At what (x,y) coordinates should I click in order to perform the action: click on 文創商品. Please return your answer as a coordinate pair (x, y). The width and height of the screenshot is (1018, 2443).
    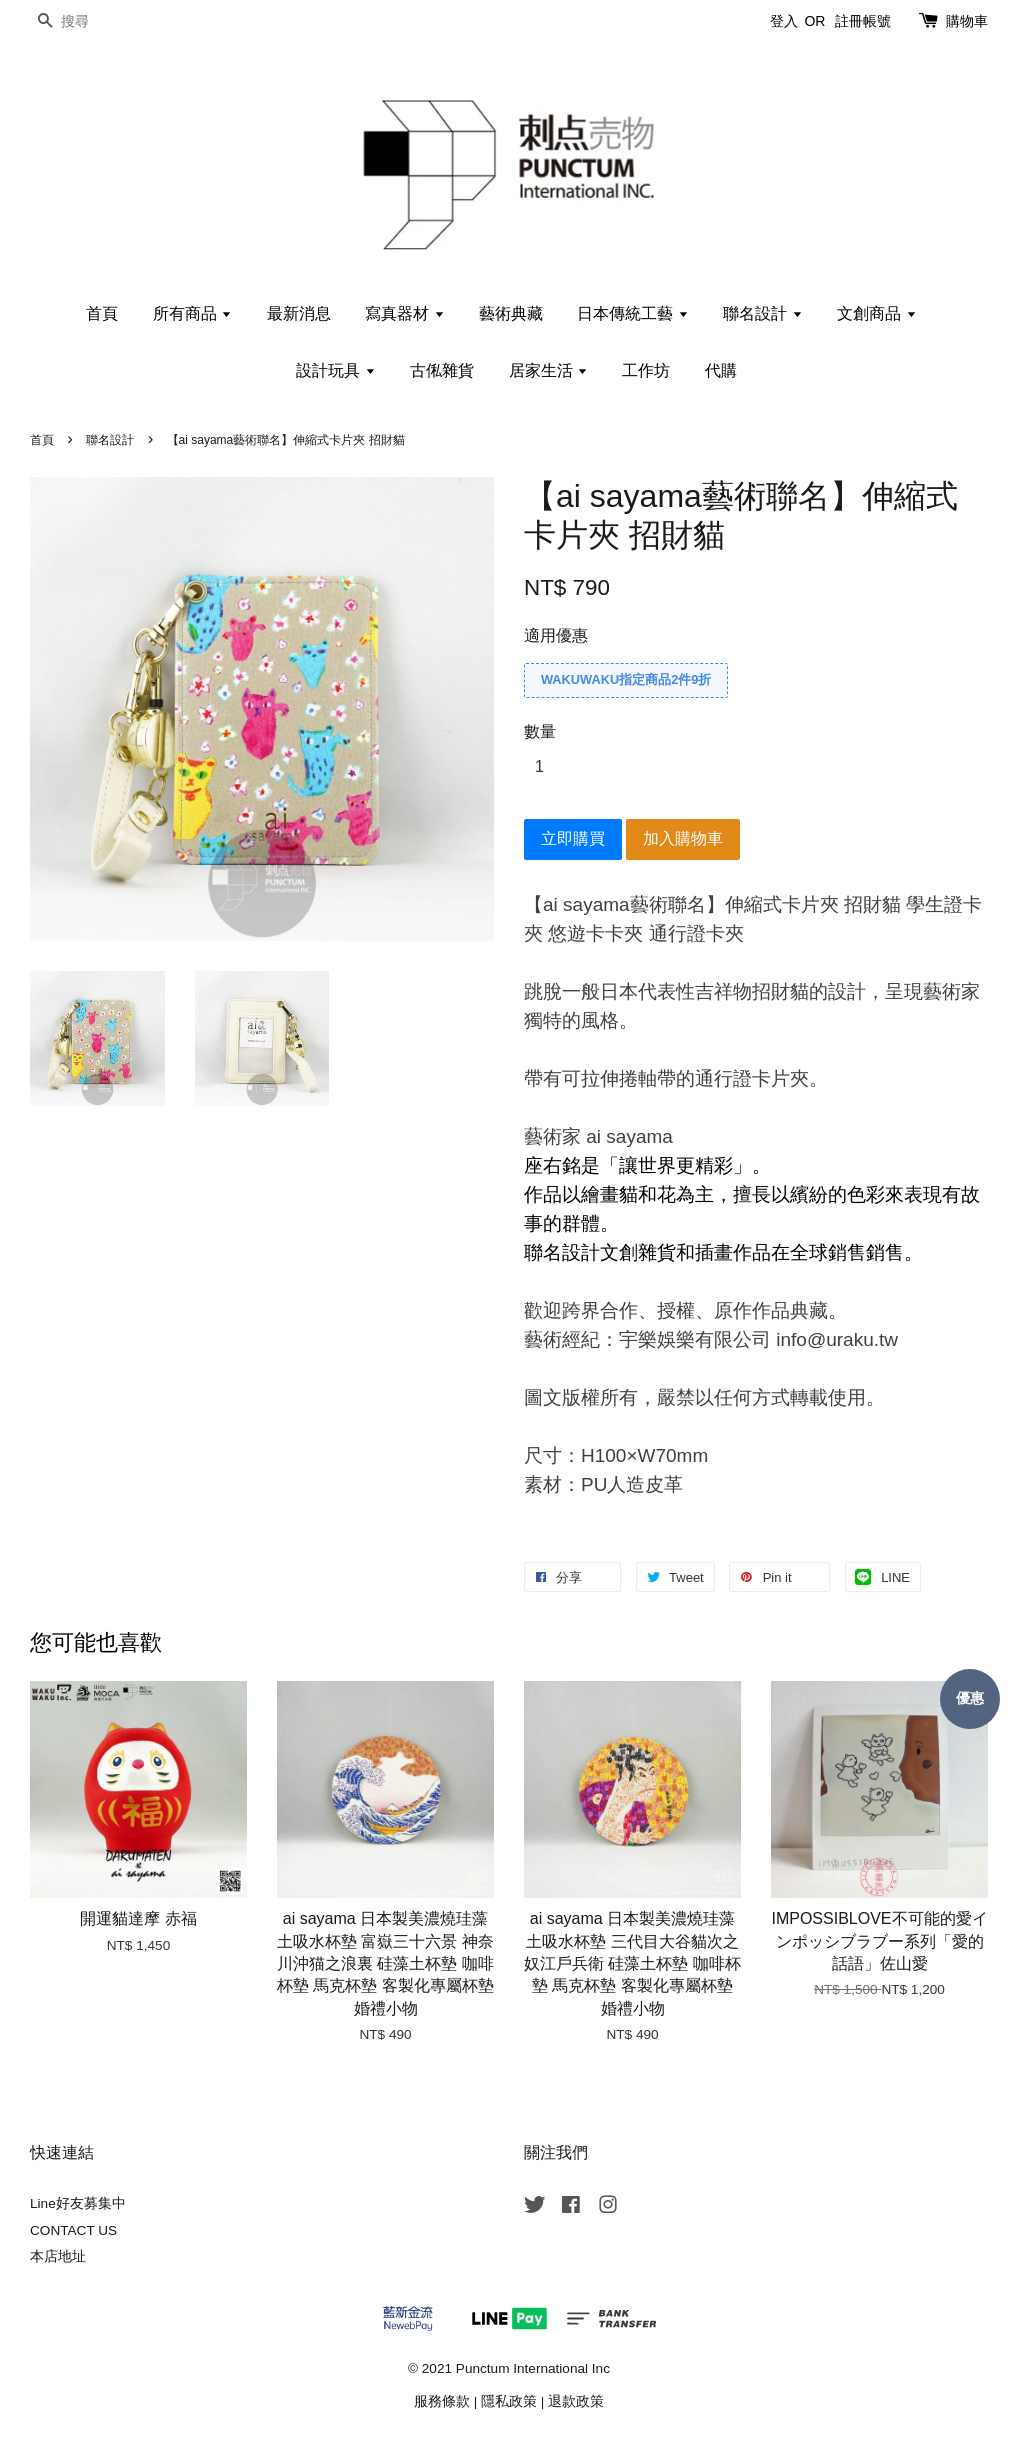
    Looking at the image, I should click on (876, 313).